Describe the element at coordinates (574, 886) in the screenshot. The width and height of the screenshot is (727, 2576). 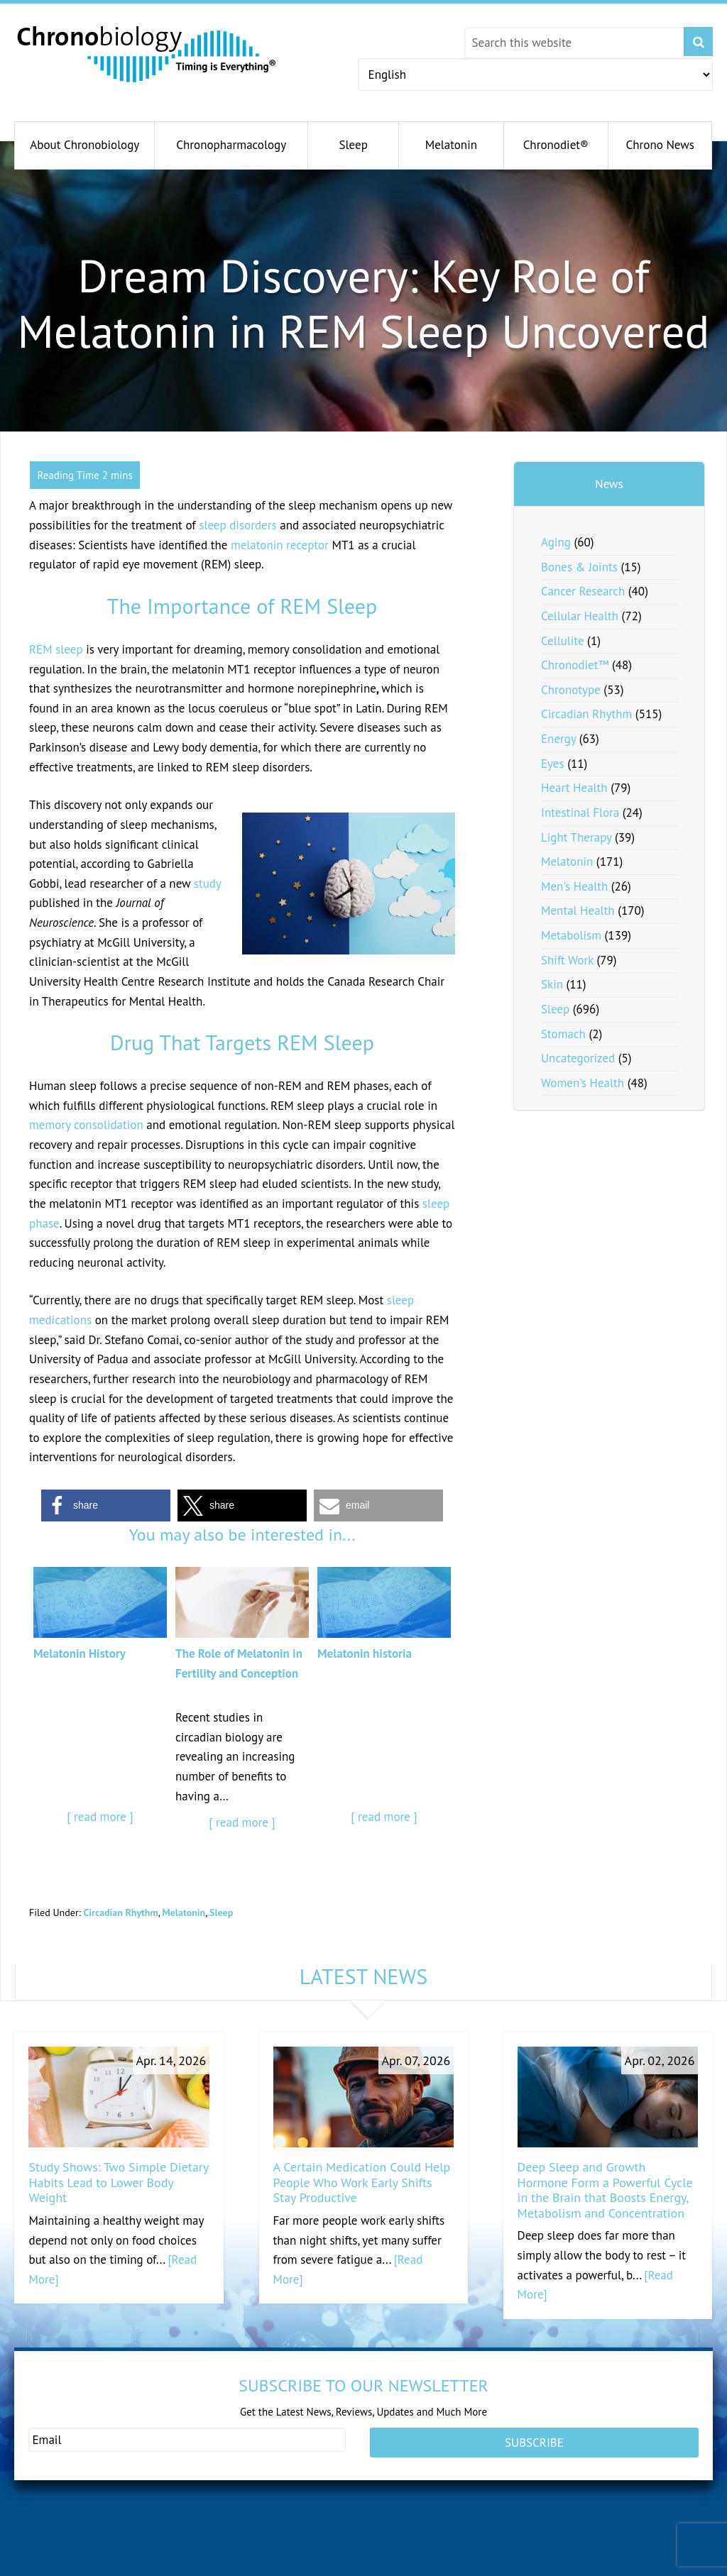
I see `Men's Health` at that location.